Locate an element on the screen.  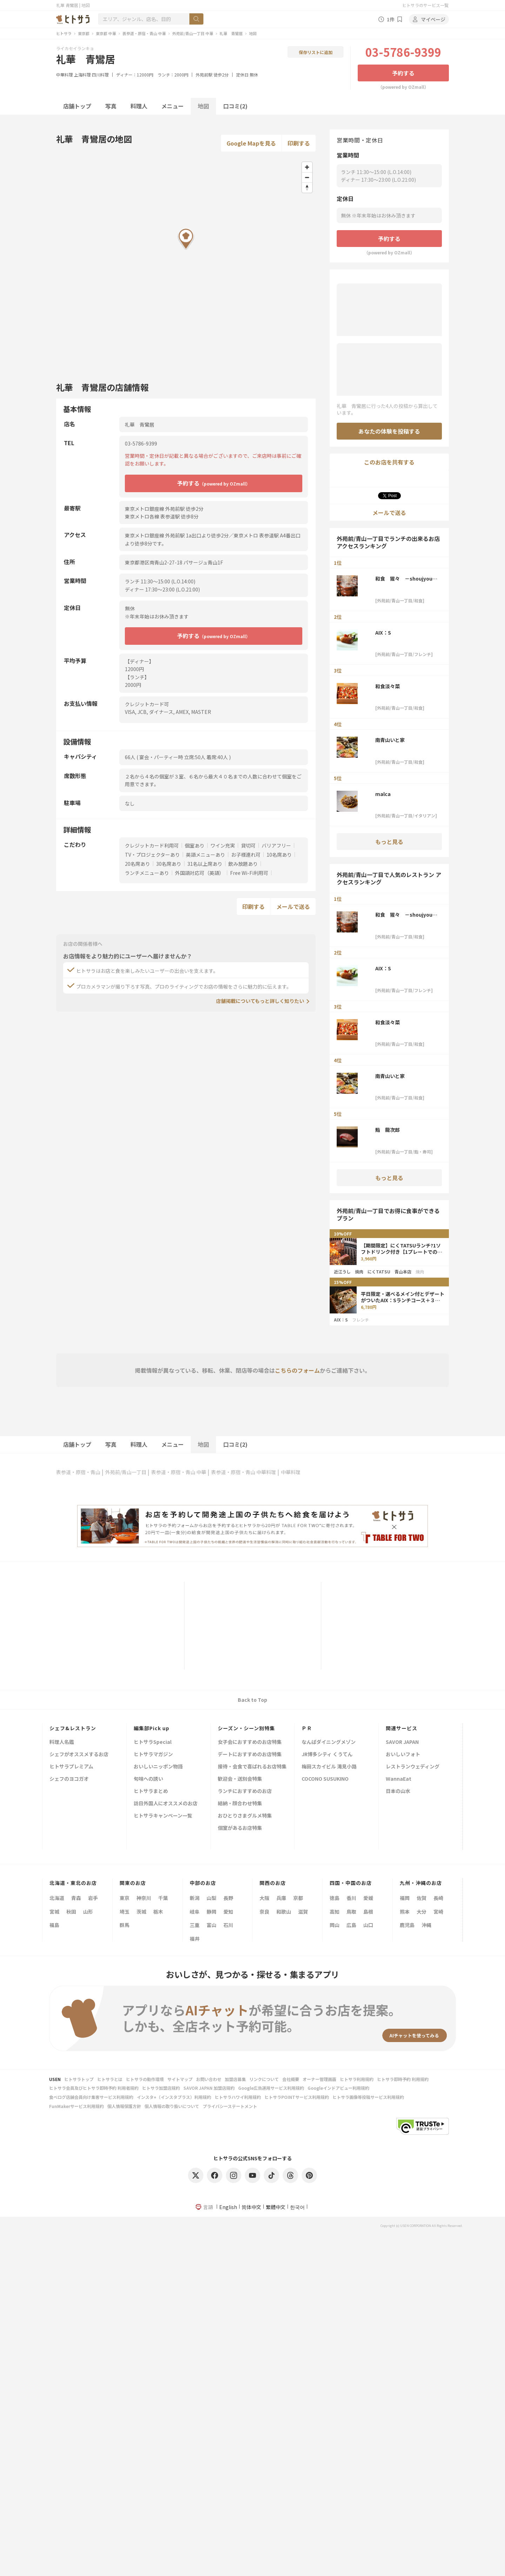
おいしいニッポン物語 is located at coordinates (158, 1767).